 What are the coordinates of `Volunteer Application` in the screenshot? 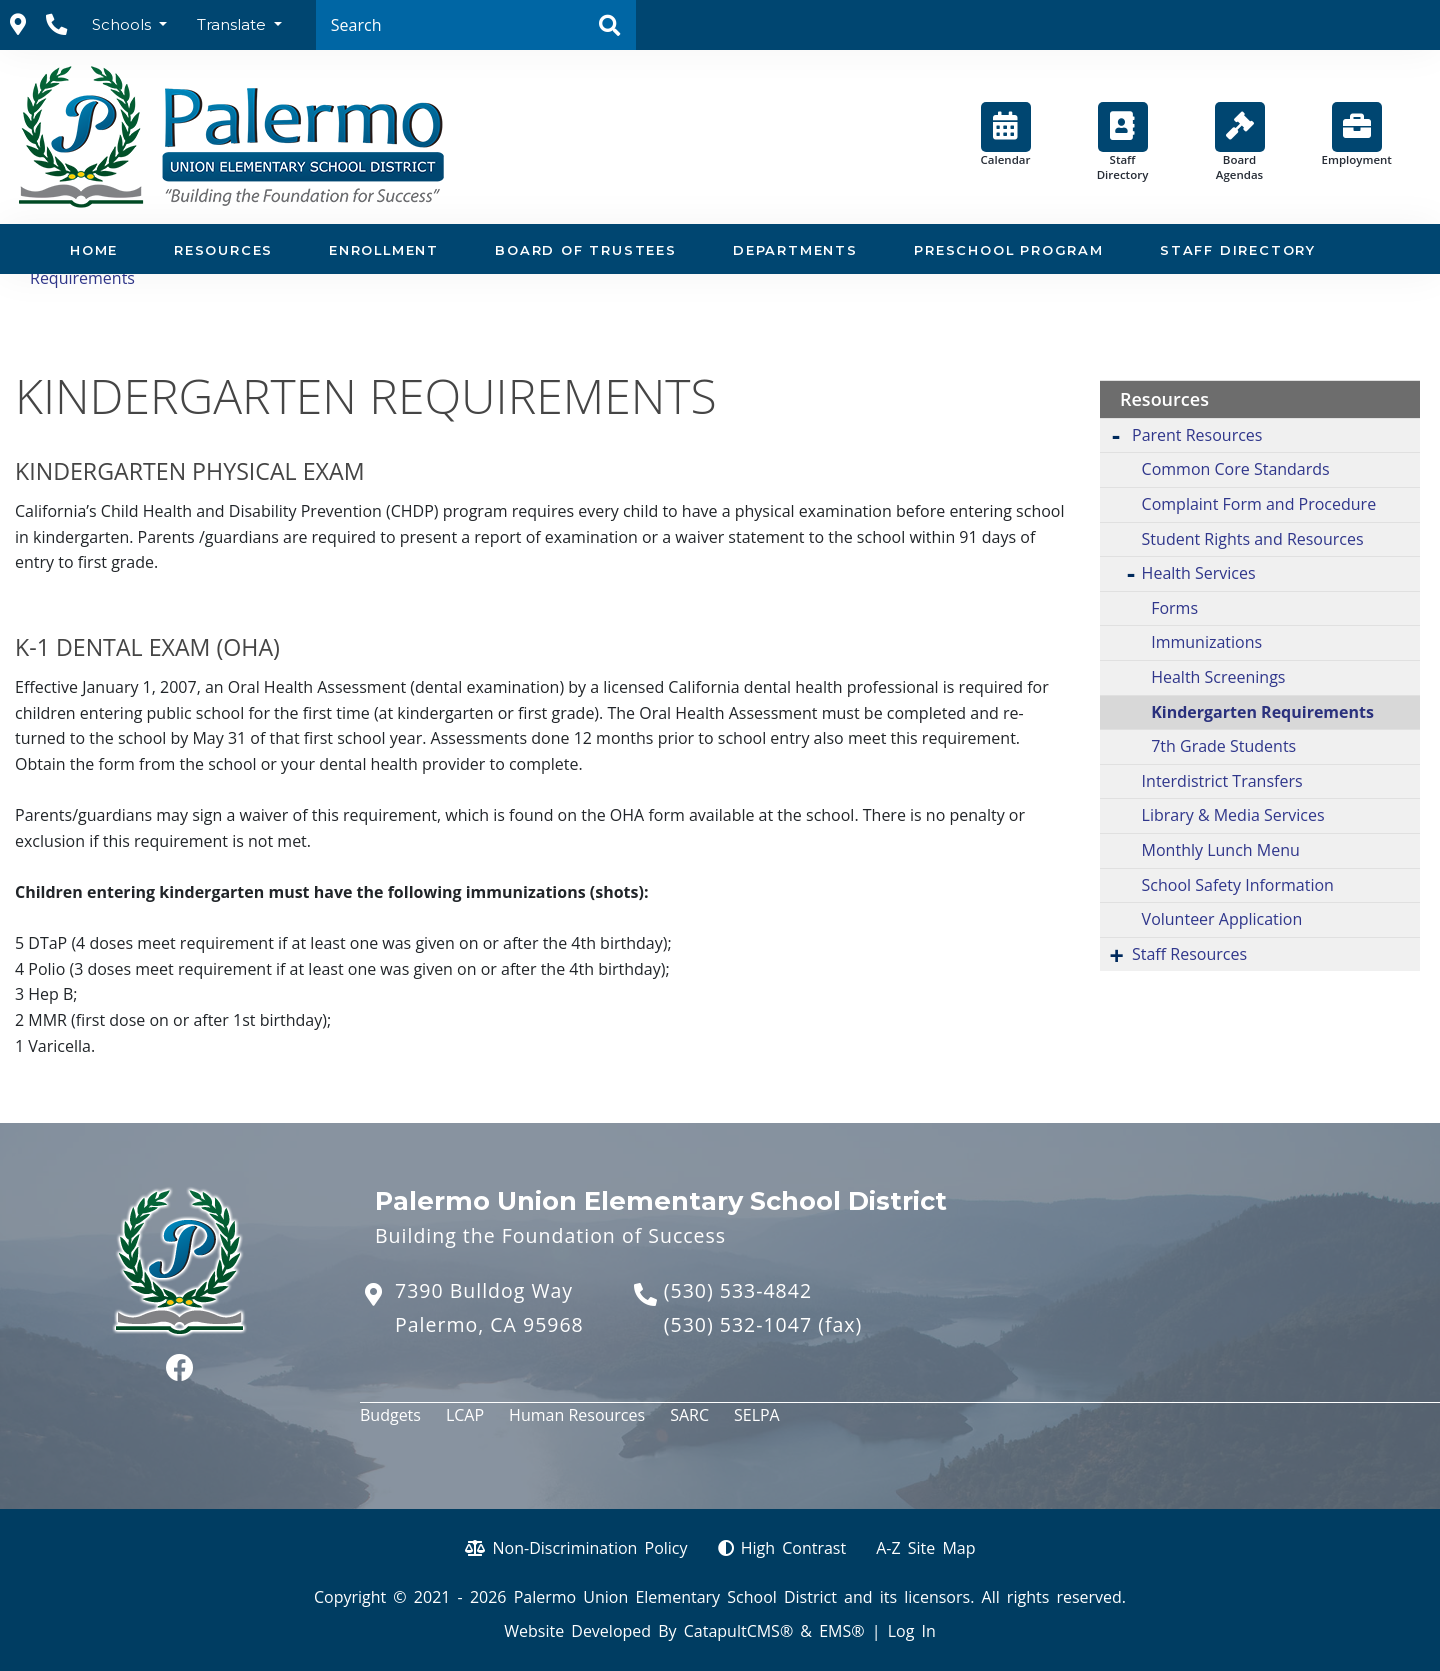 It's located at (1222, 919).